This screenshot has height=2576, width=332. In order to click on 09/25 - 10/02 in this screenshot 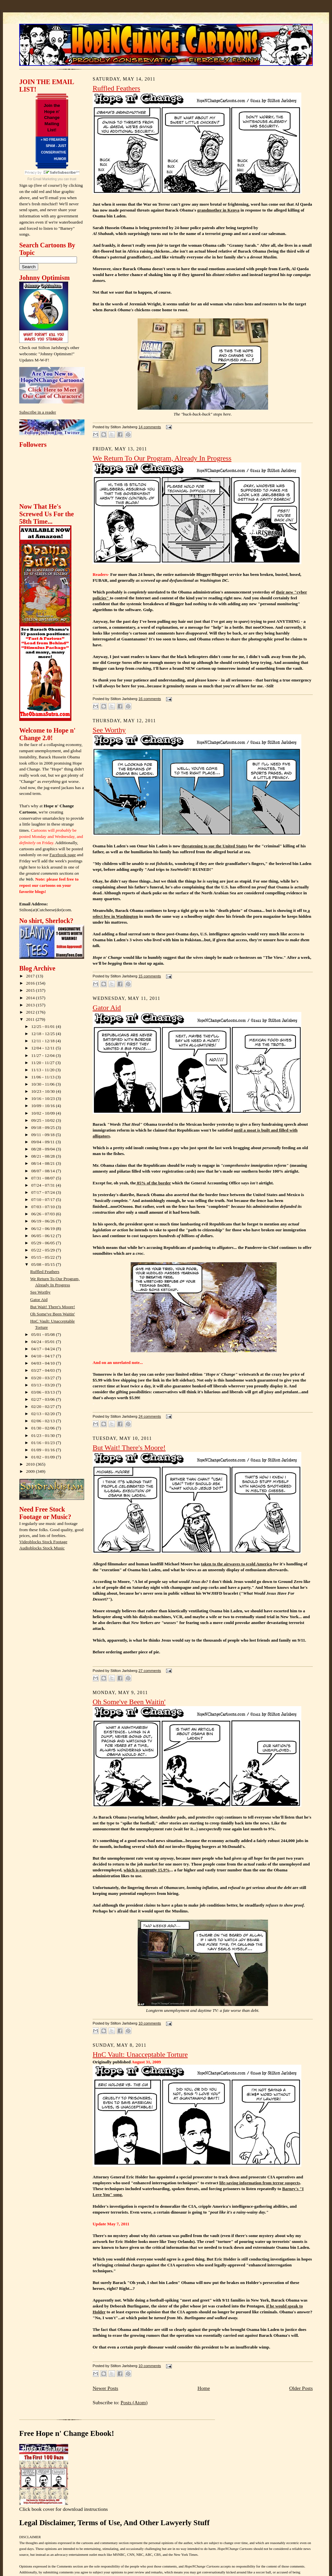, I will do `click(43, 1120)`.